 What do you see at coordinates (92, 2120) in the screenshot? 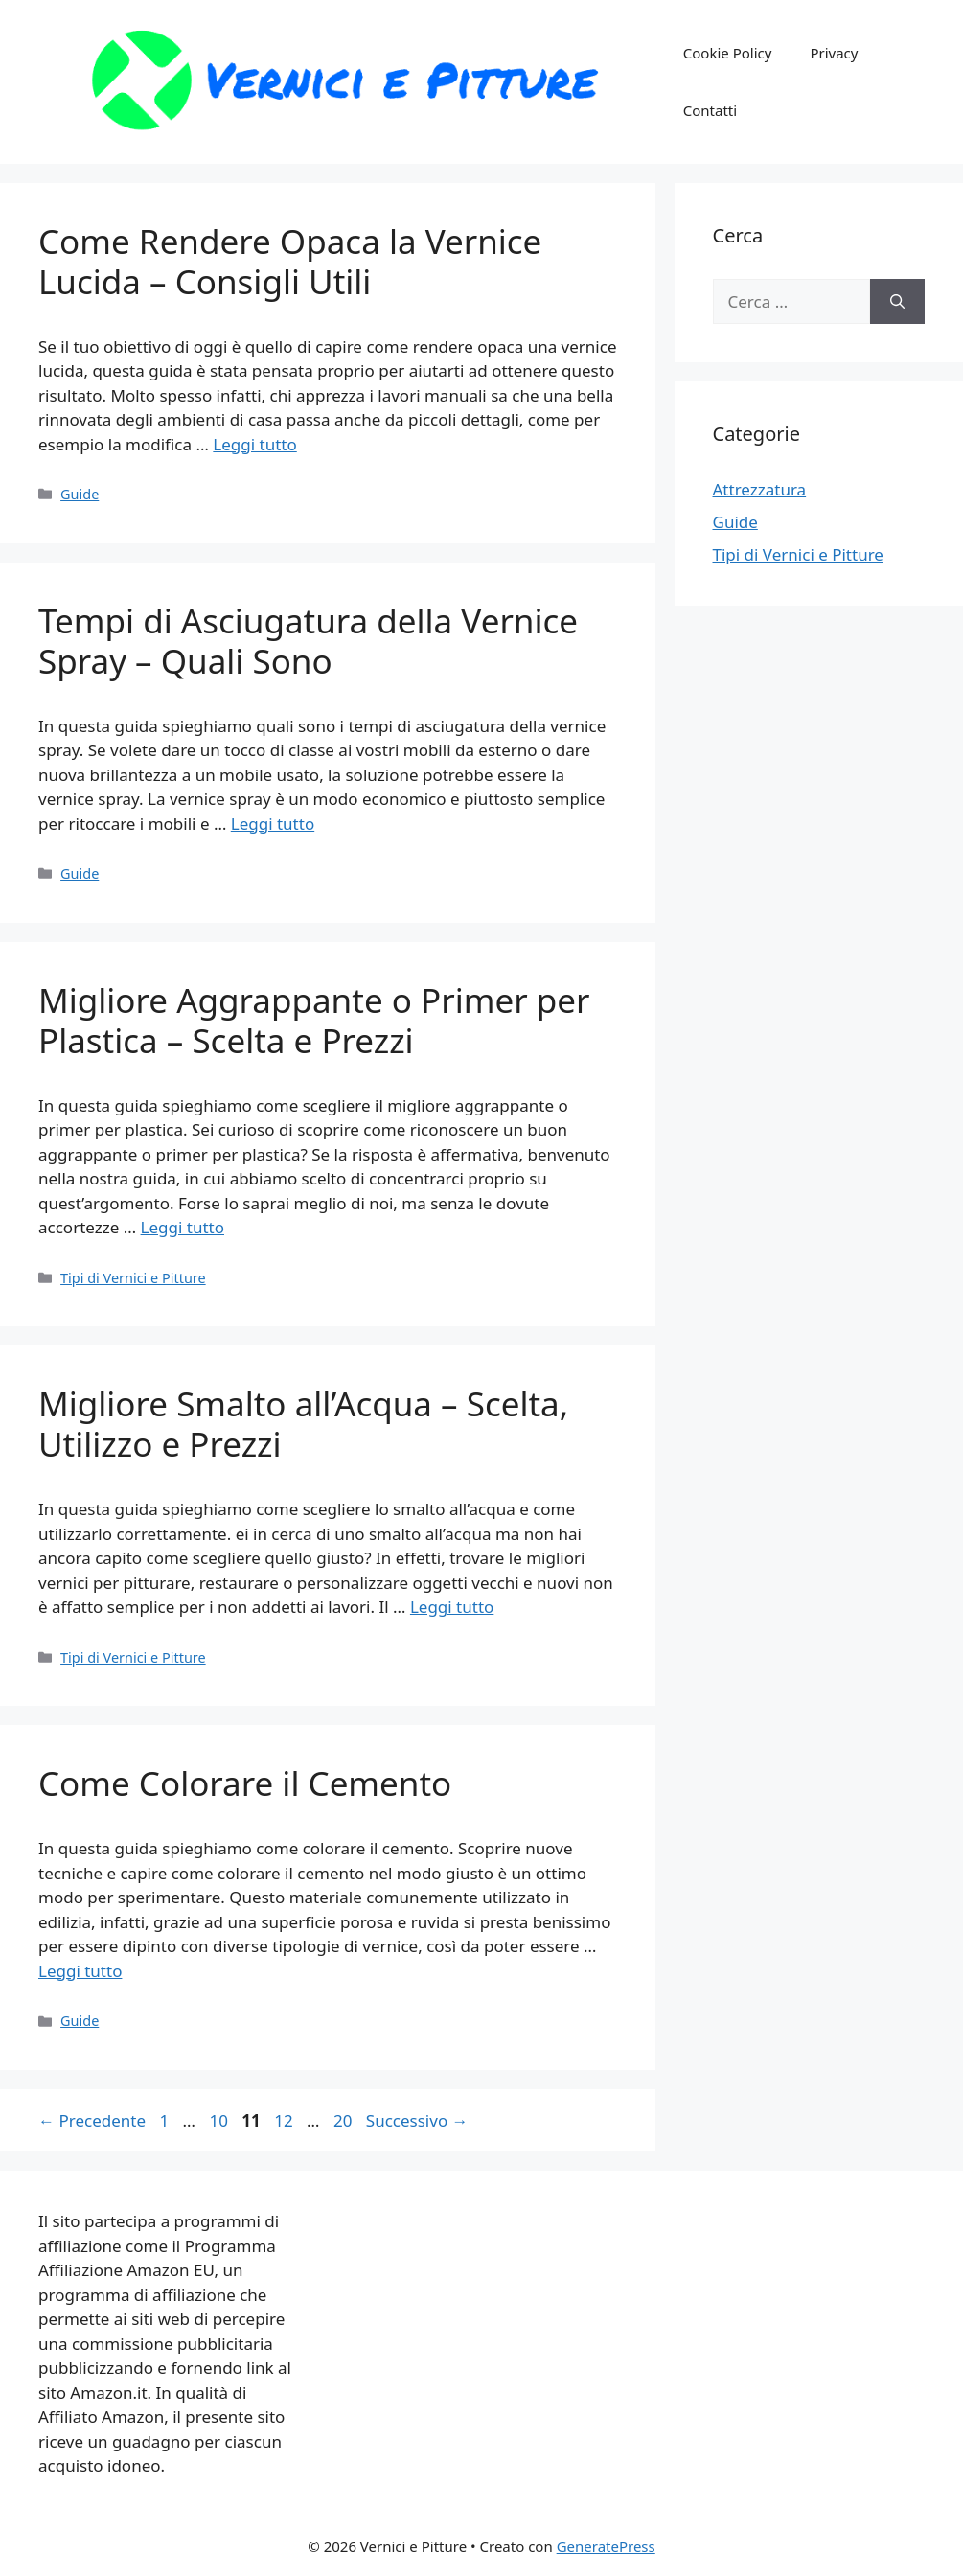
I see `Precedente` at bounding box center [92, 2120].